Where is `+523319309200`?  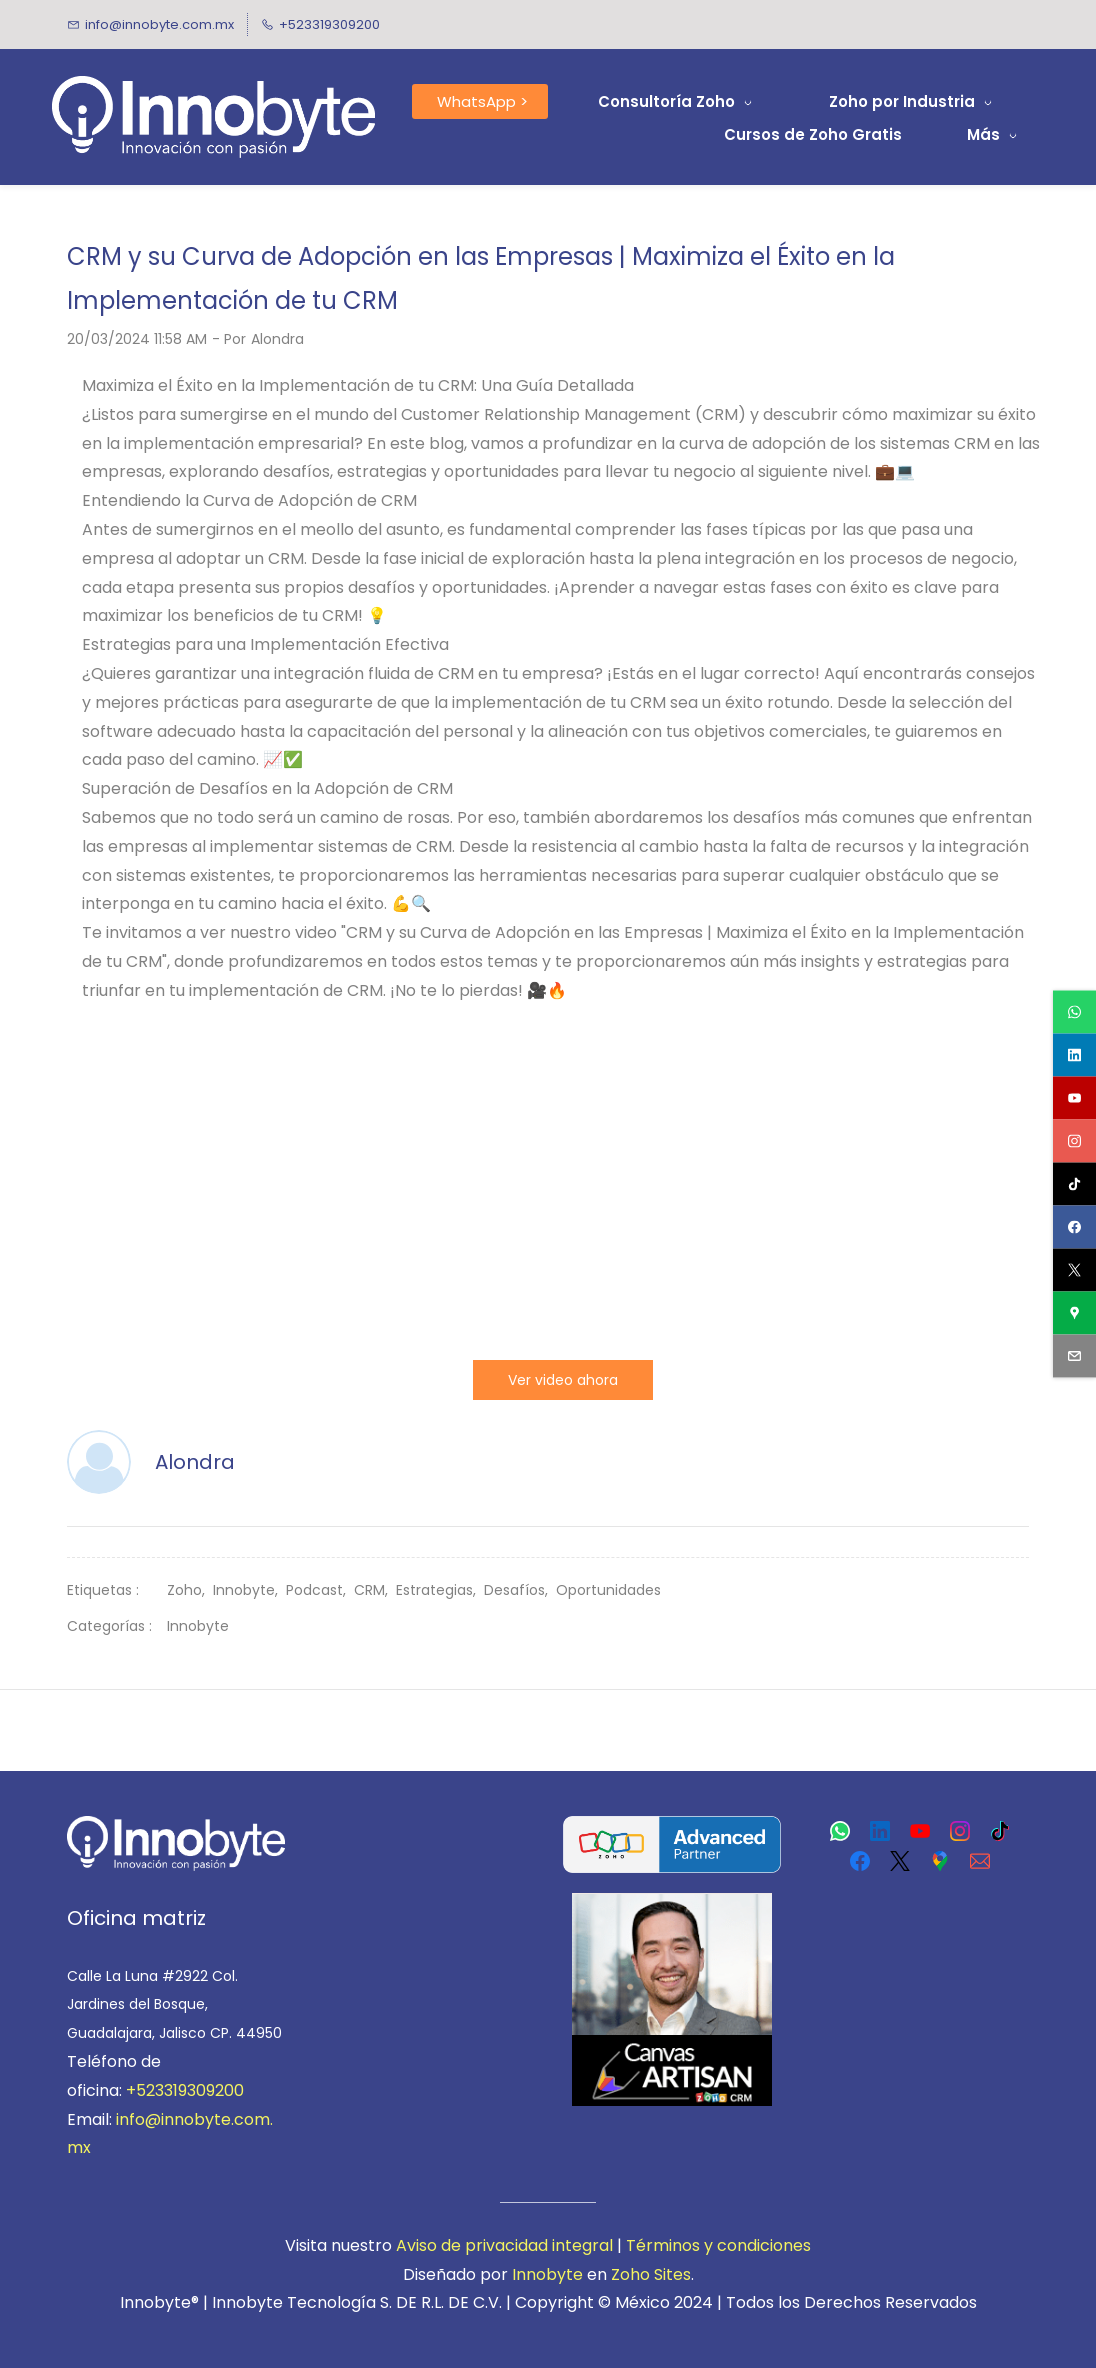
+523319309200 is located at coordinates (185, 2090).